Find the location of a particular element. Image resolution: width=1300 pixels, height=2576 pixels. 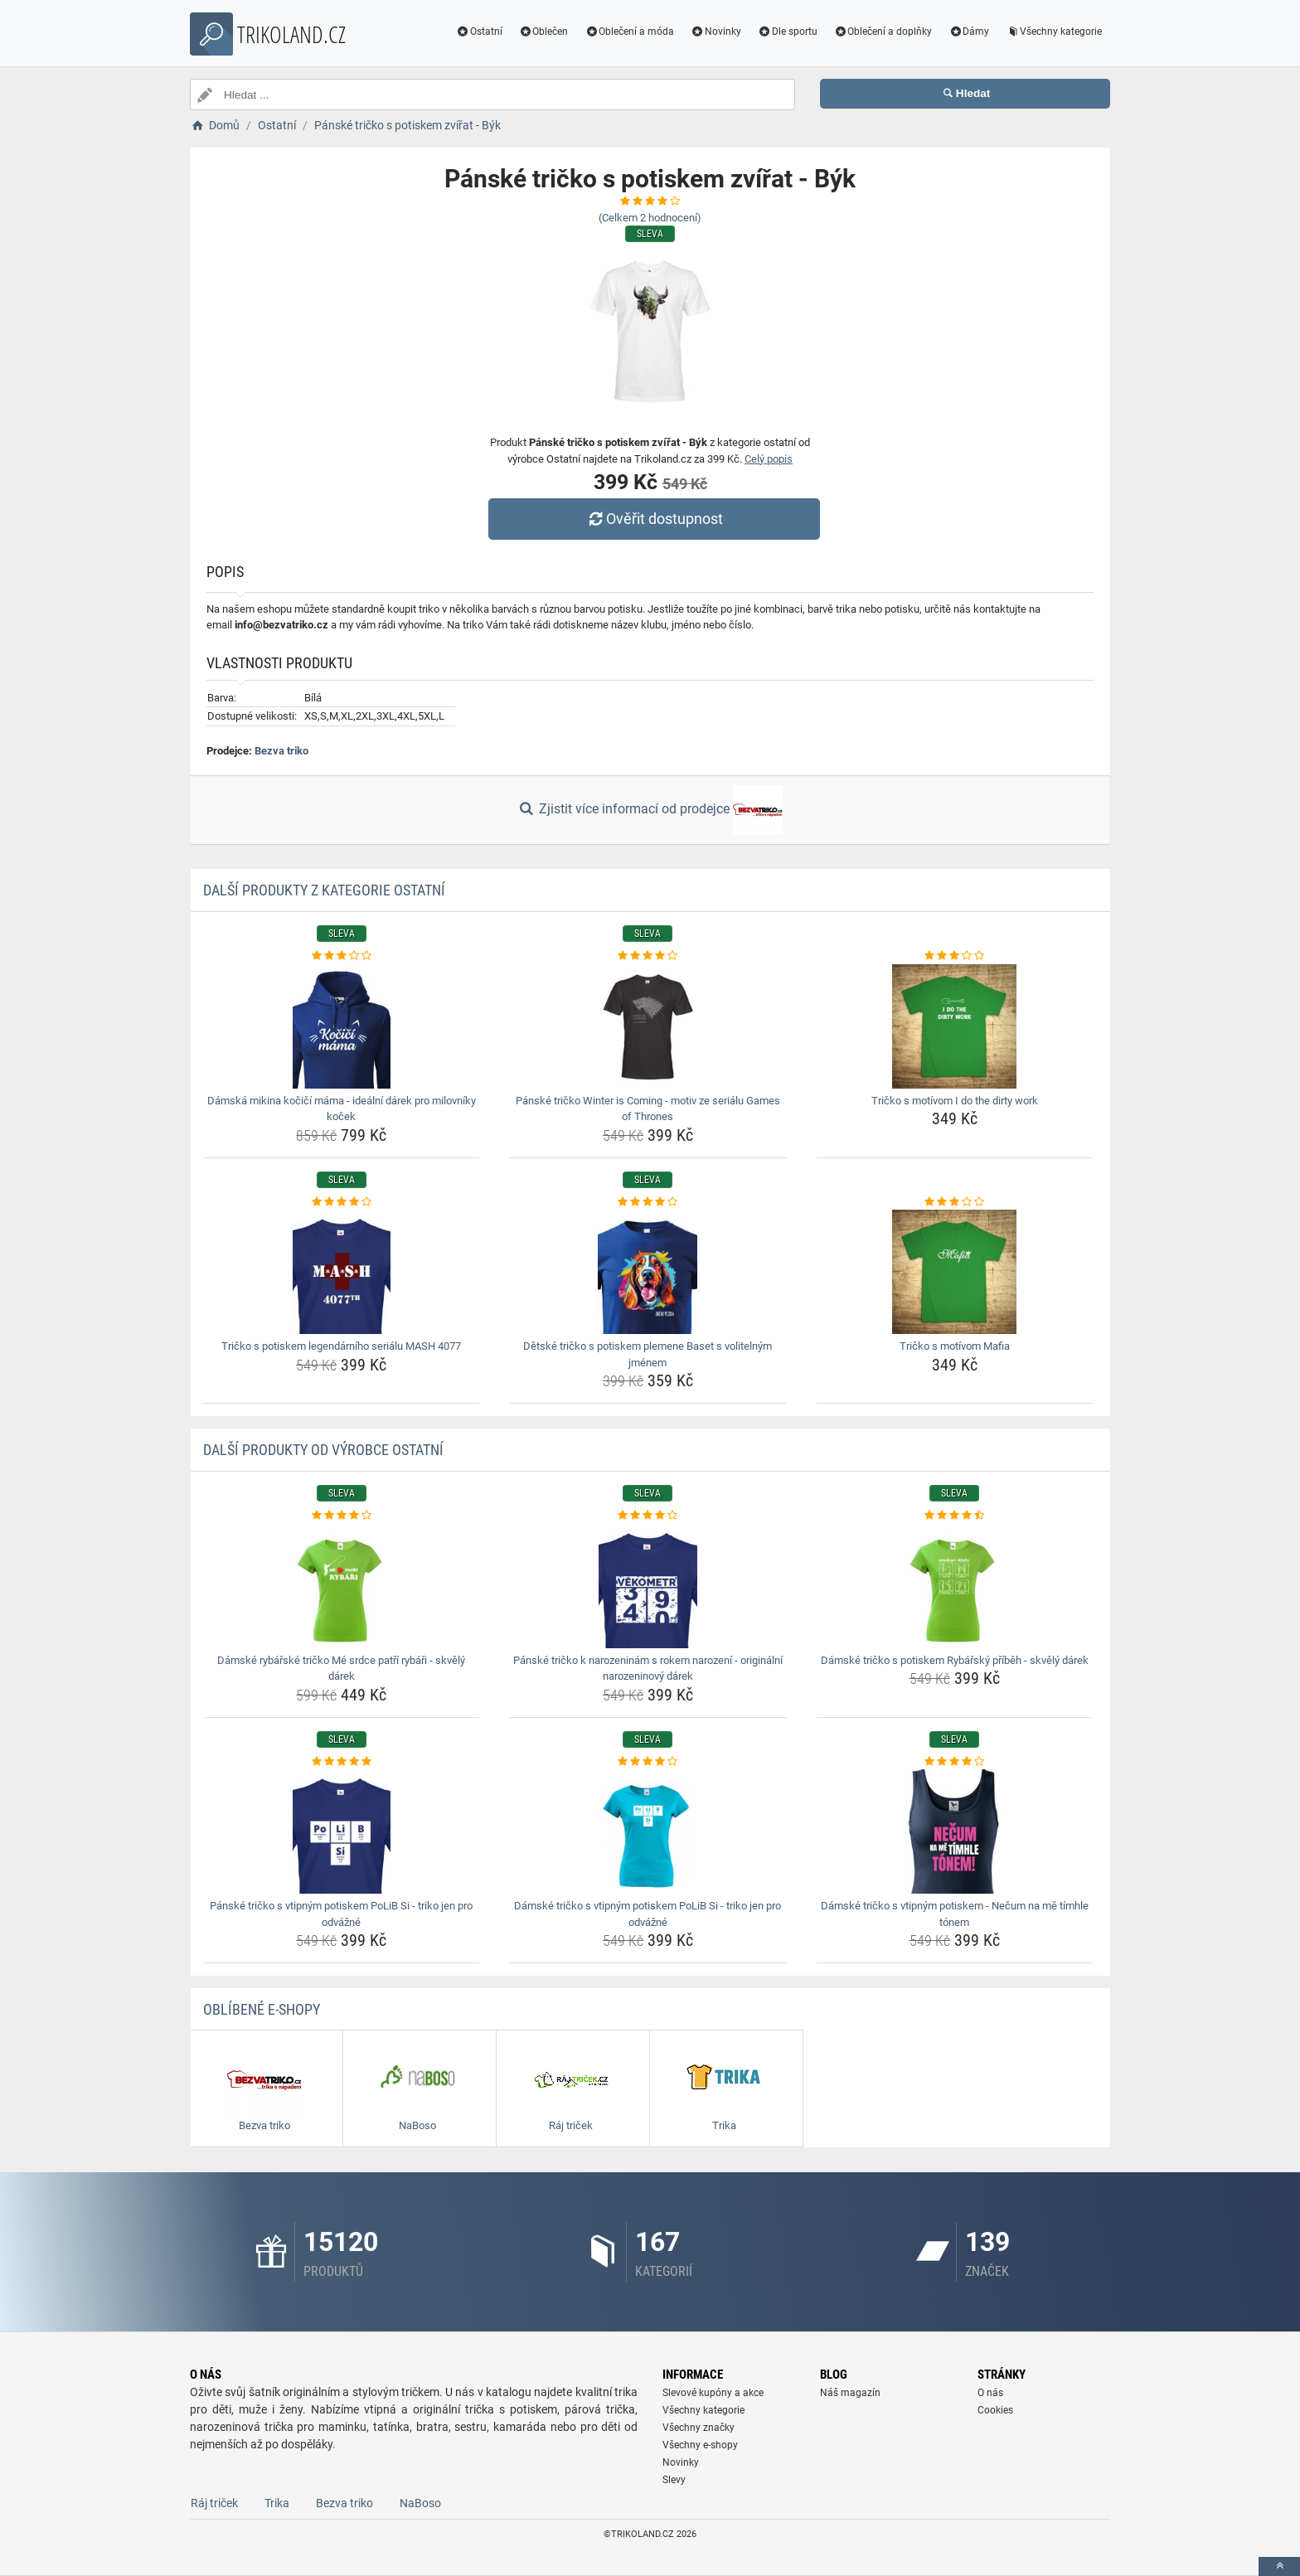

[detske-tricko-s-potiskem-plemene-baset-s-volitelnym-jmenem-img] is located at coordinates (648, 1272).